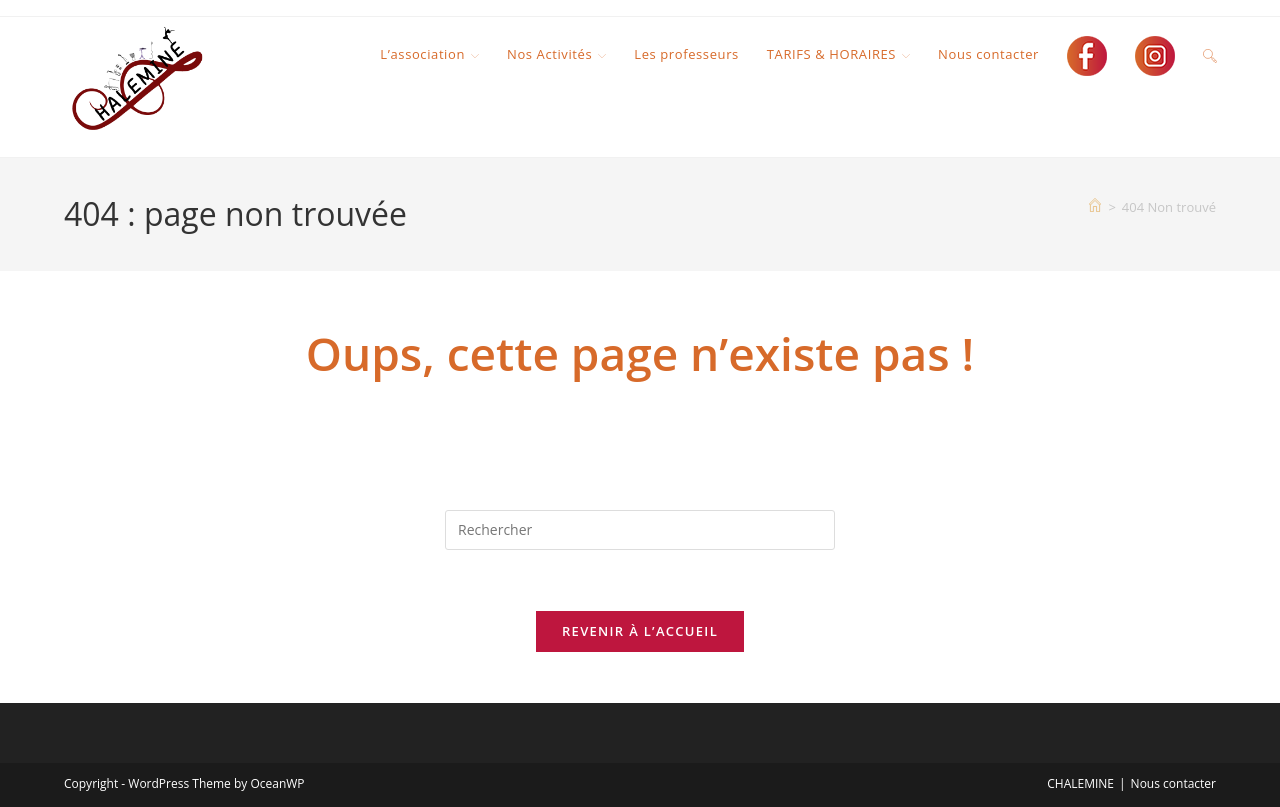  I want to click on Nous contacter, so click(1173, 783).